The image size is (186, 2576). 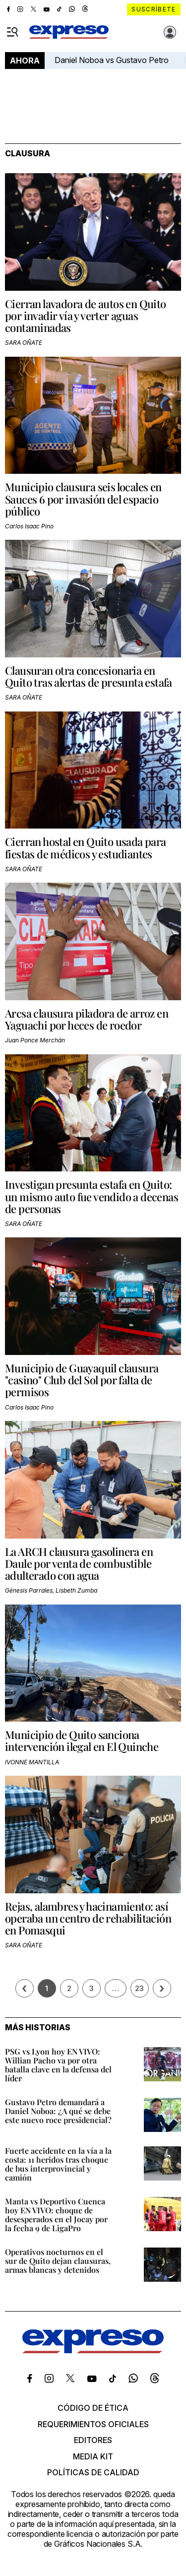 I want to click on Gustavo Petro demandará a Daniel Noboa: ¿A qué se debe este nuevo roce presidencial?, so click(x=58, y=2111).